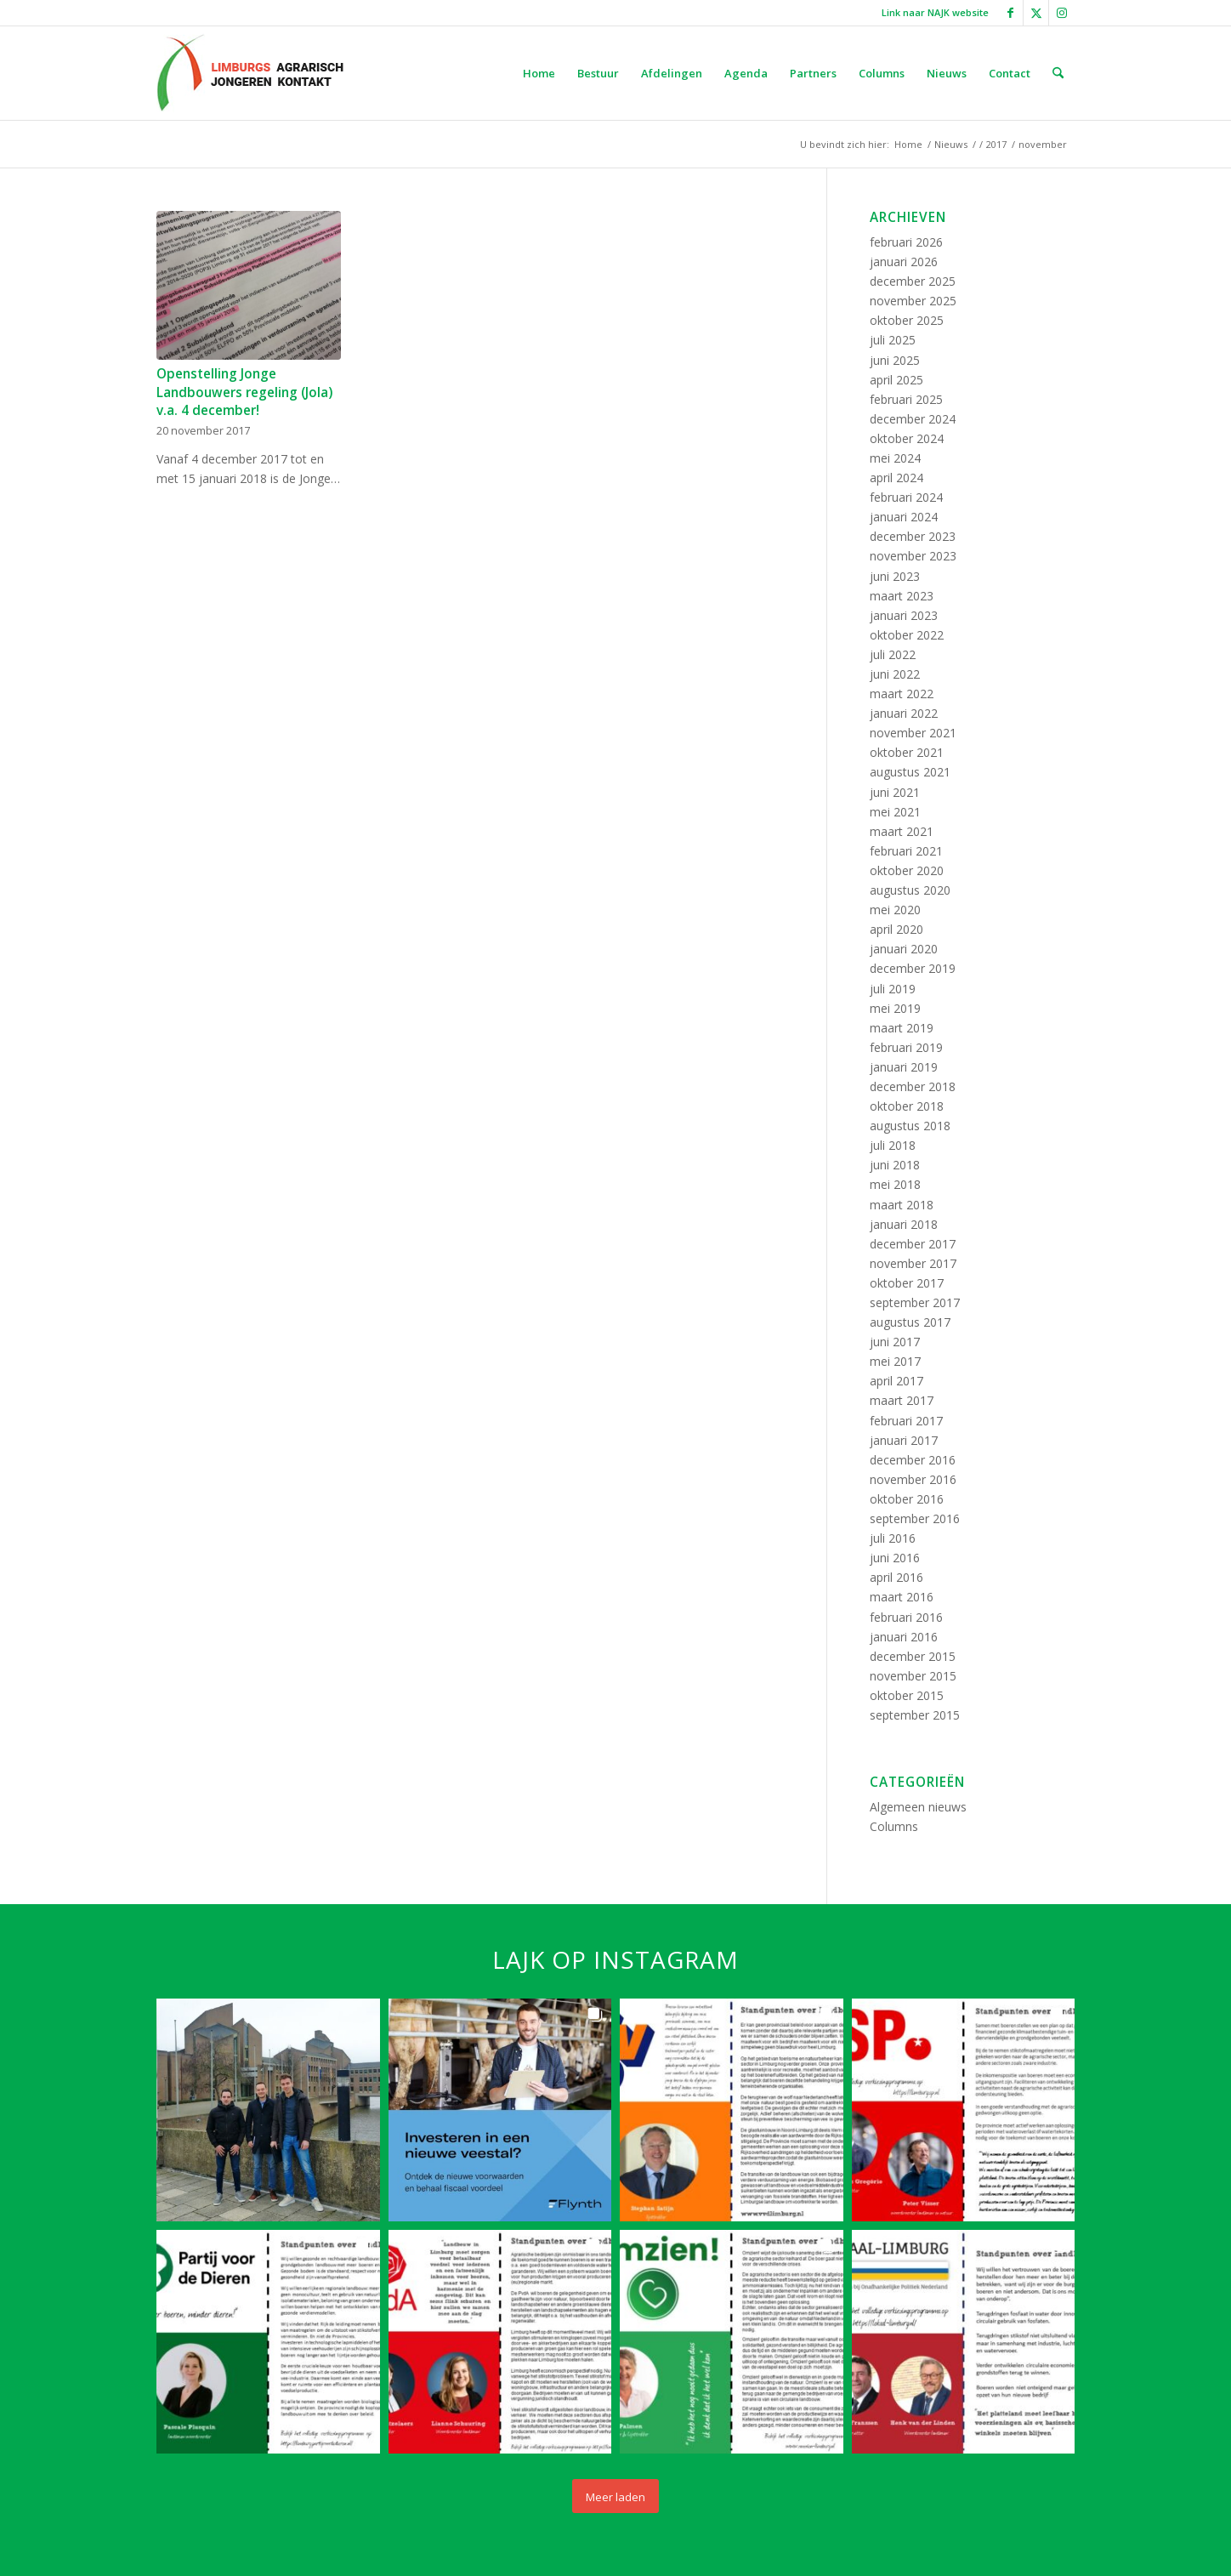 The height and width of the screenshot is (2576, 1231). Describe the element at coordinates (901, 693) in the screenshot. I see `maart 2022` at that location.